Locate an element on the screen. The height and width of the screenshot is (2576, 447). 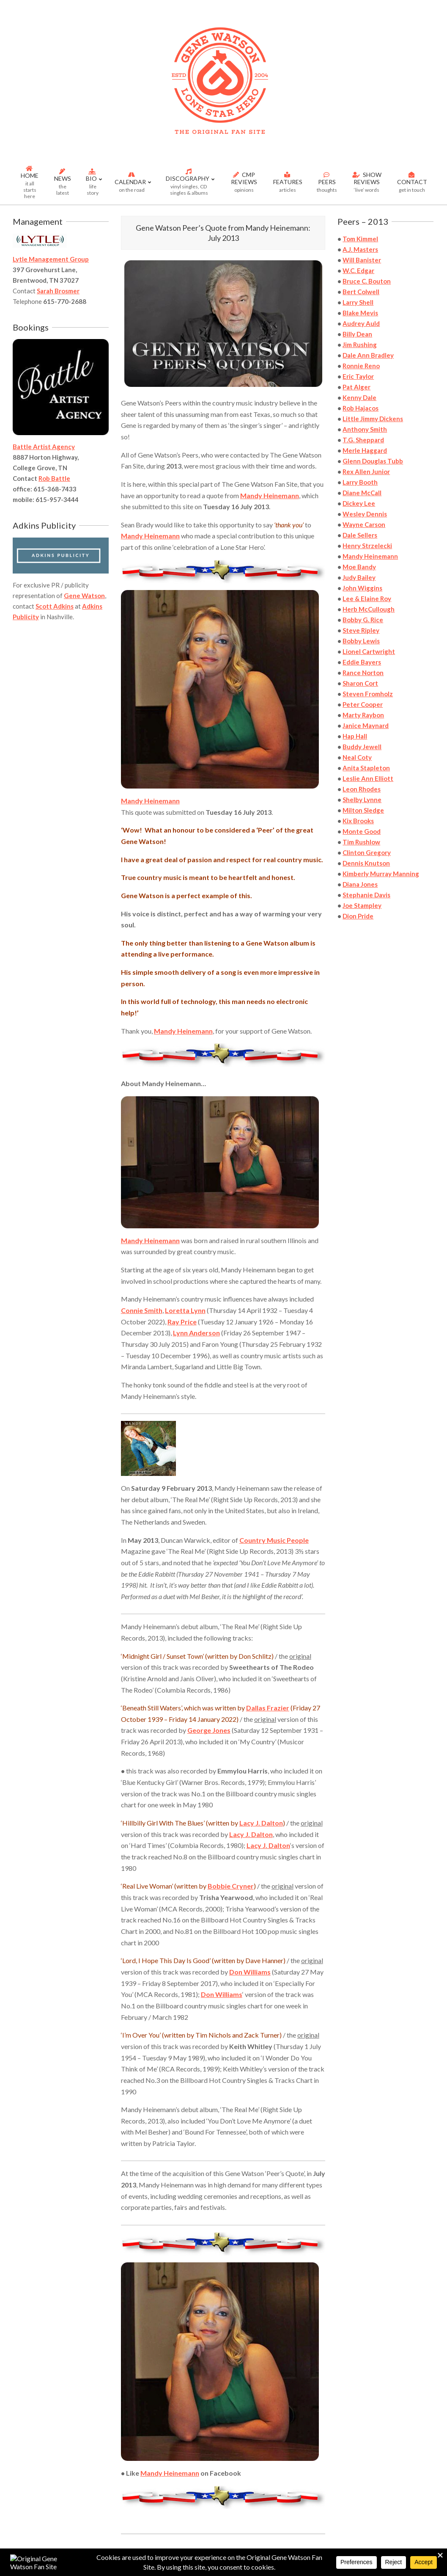
Dale Sellers is located at coordinates (360, 535).